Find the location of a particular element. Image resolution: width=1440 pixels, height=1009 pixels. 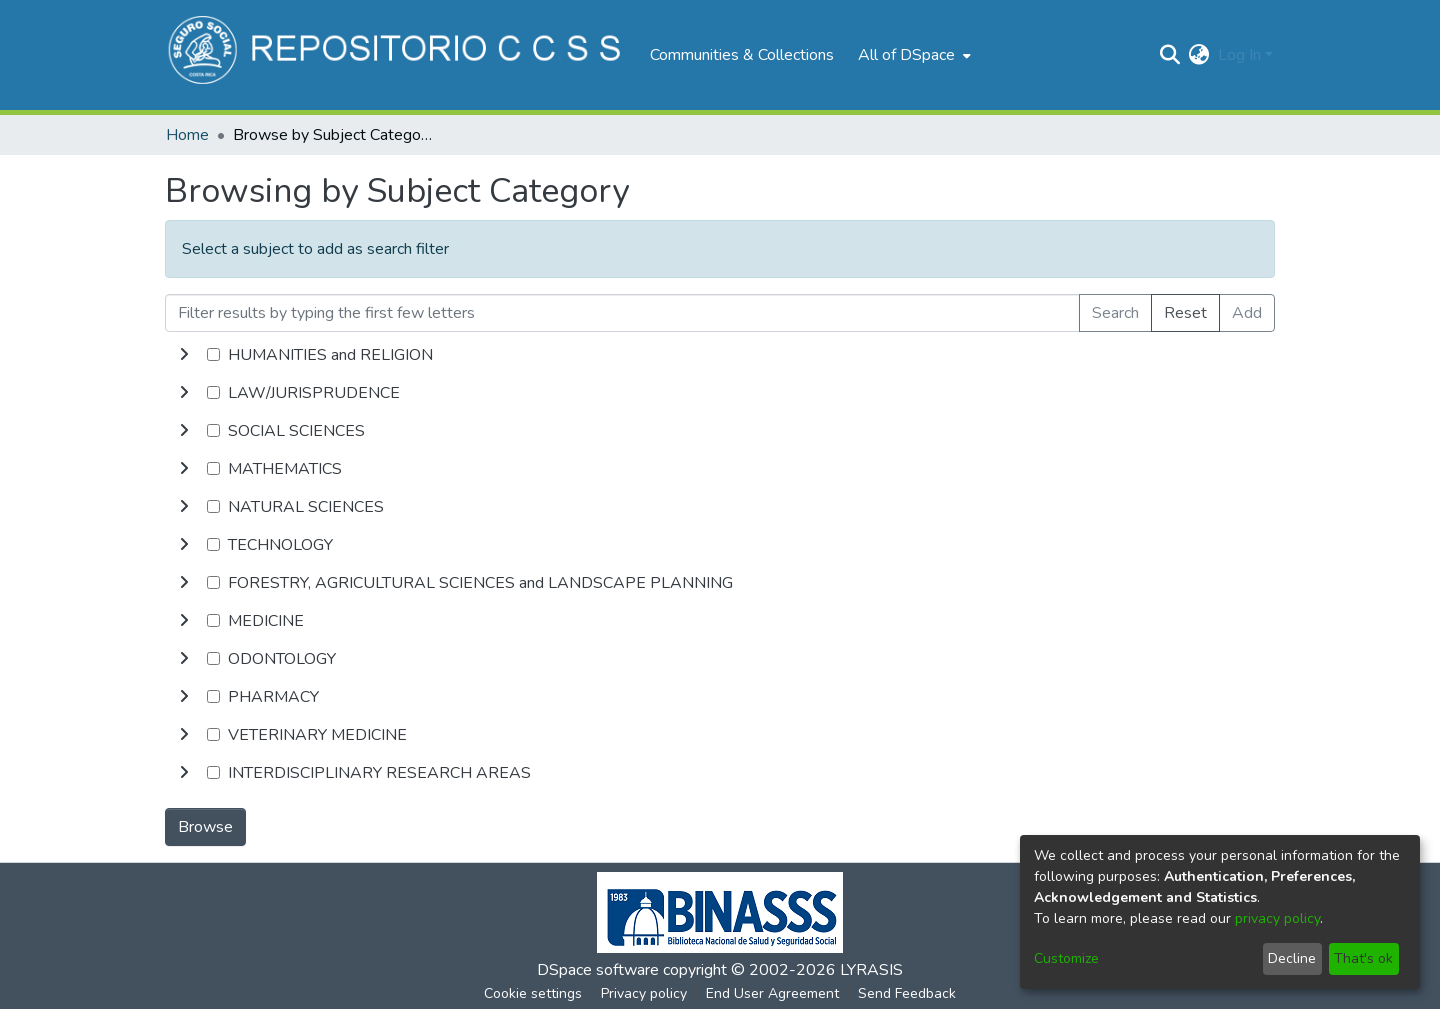

Home is located at coordinates (187, 135).